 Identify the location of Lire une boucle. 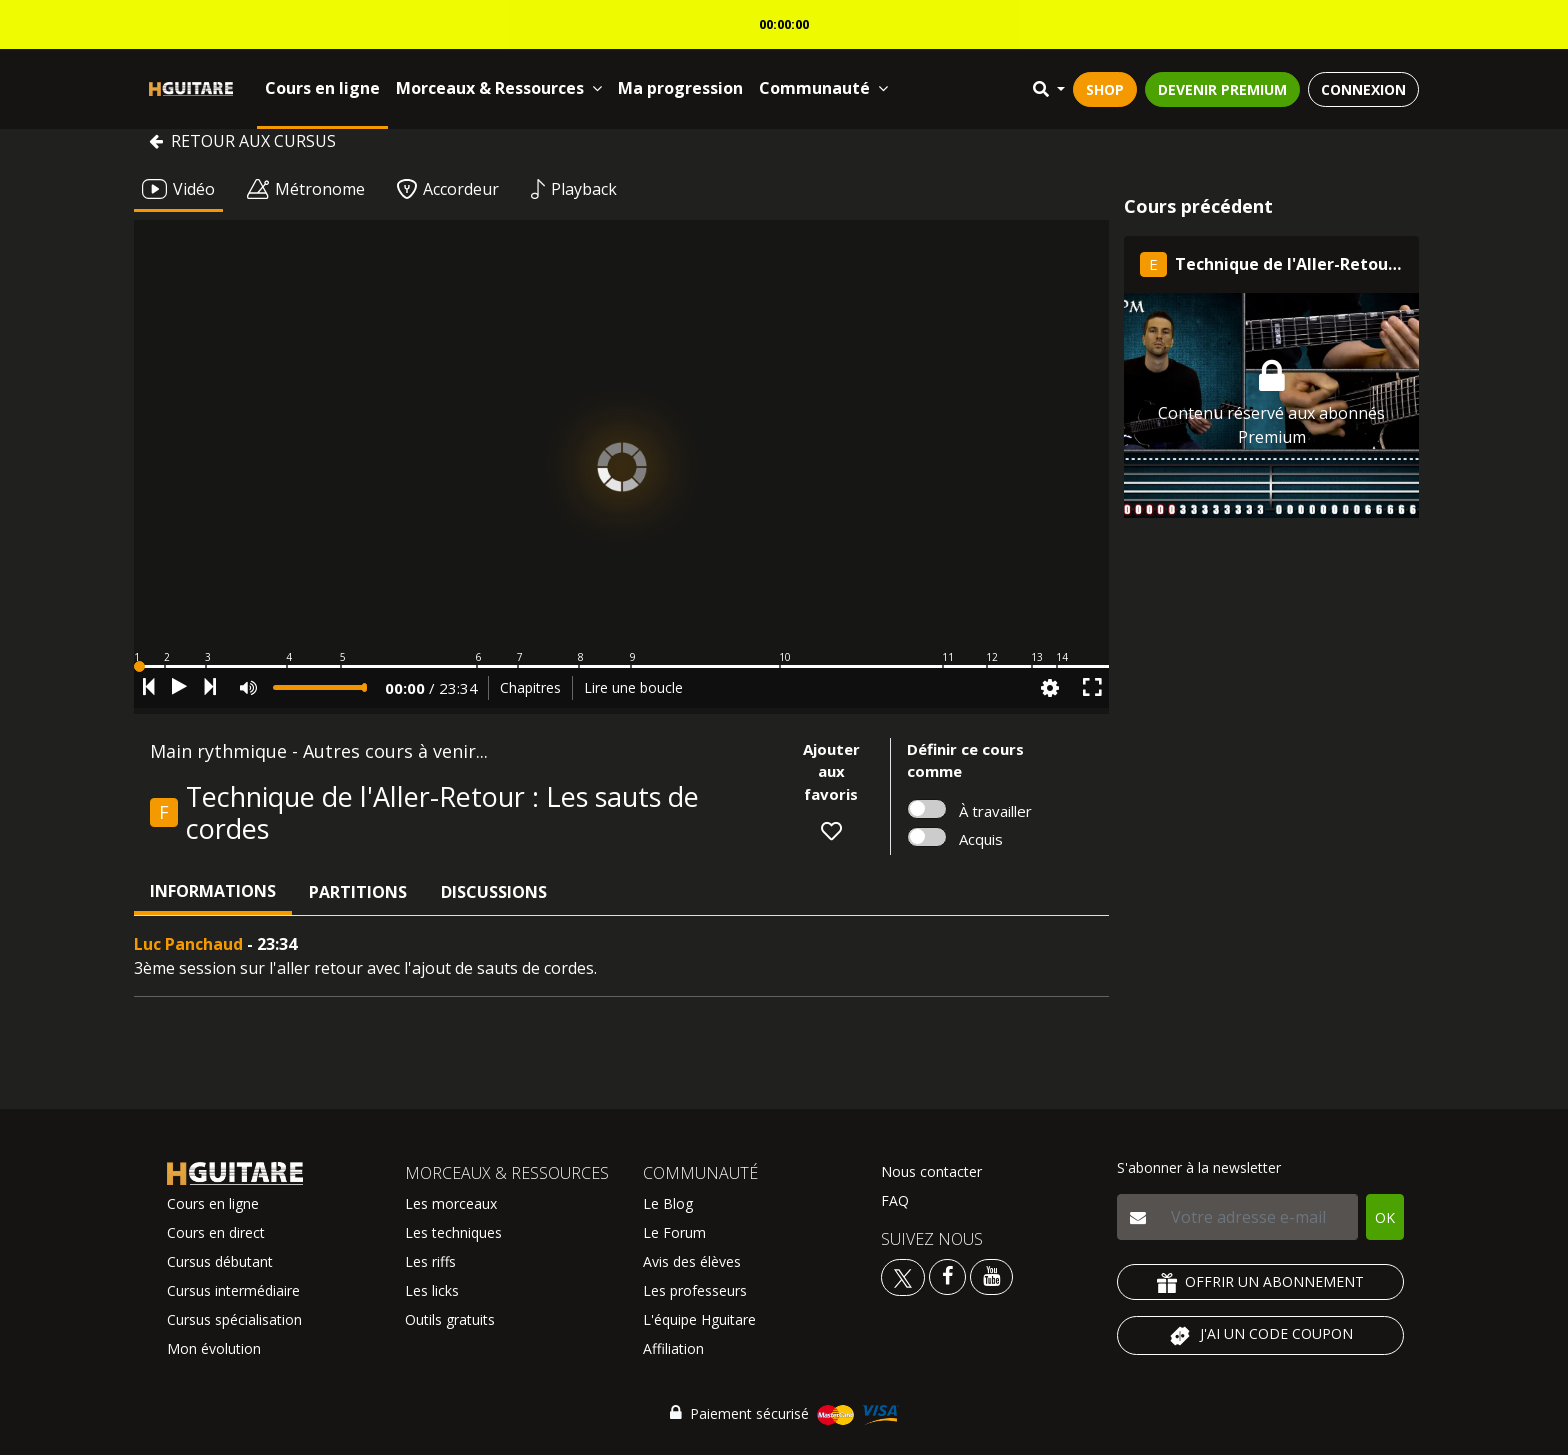
(633, 687).